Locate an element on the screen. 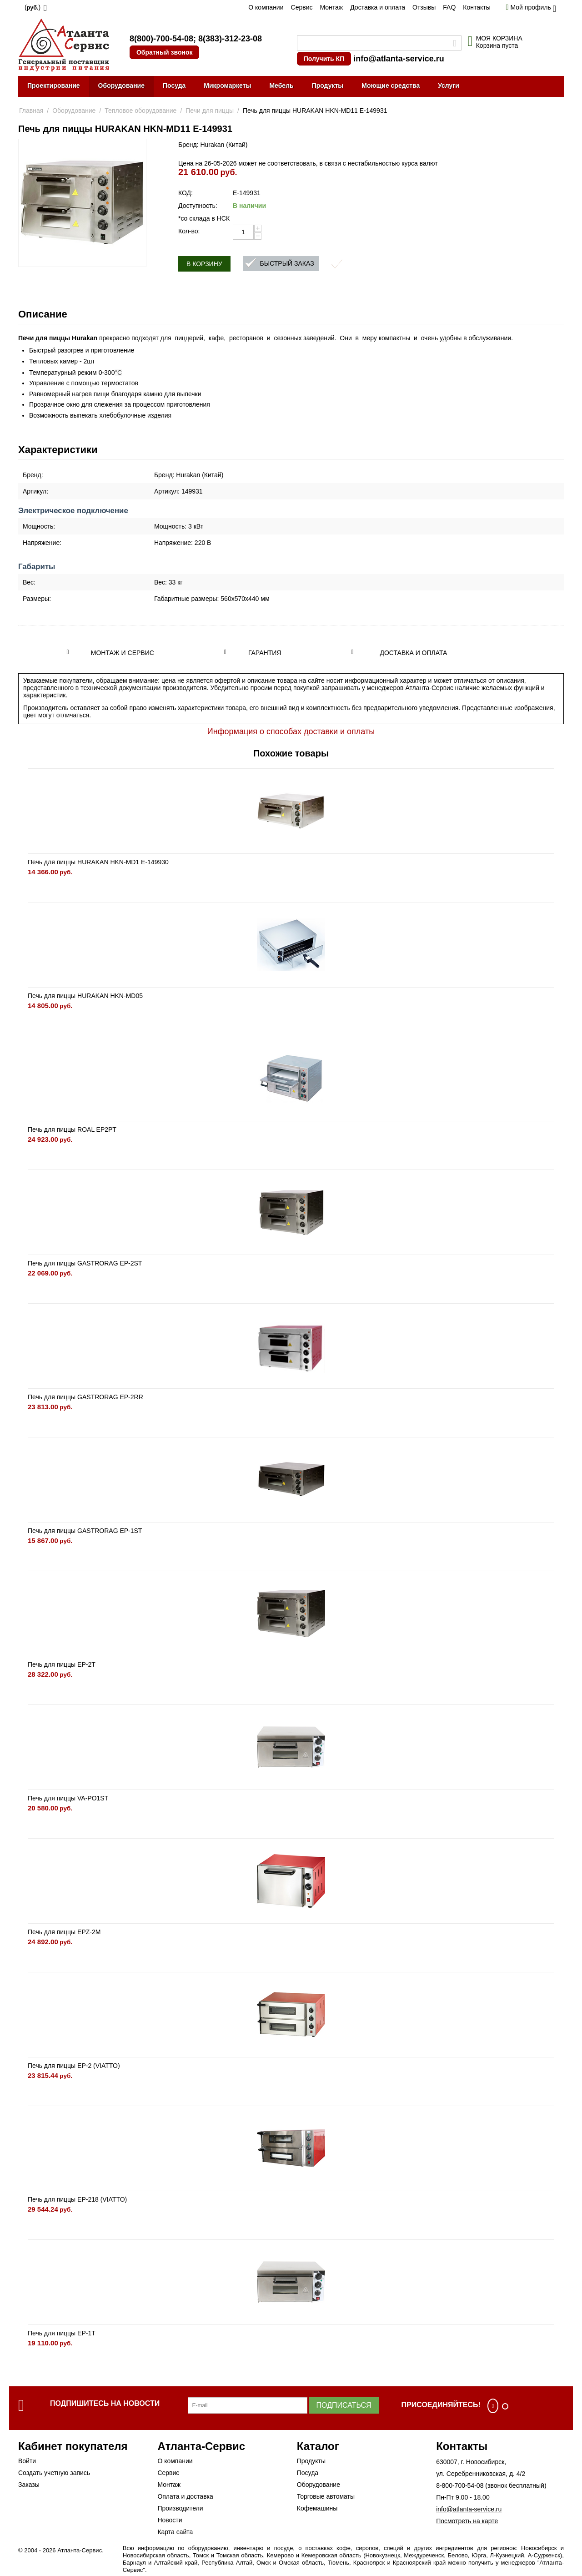  Печь для пиццы EPZ-2M is located at coordinates (64, 1932).